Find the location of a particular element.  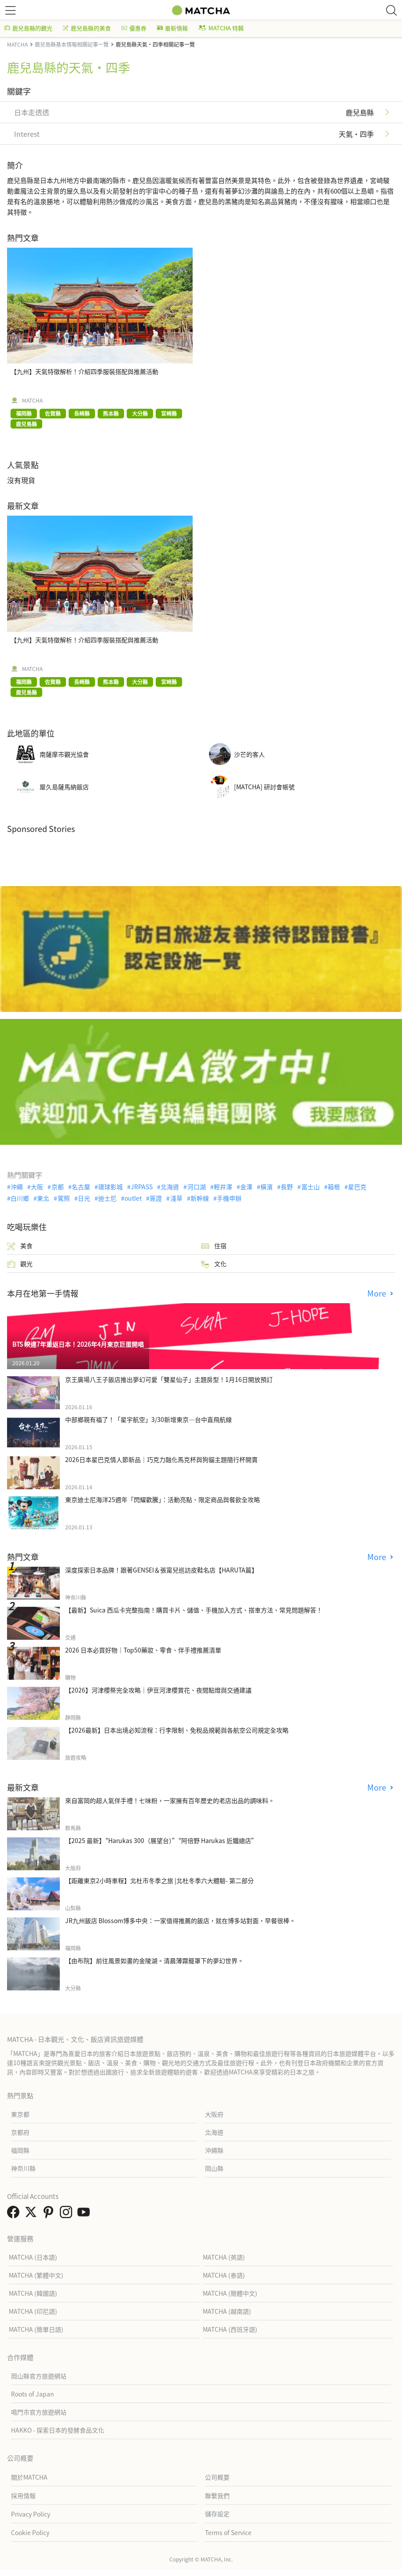

手機申辦 is located at coordinates (229, 1198).